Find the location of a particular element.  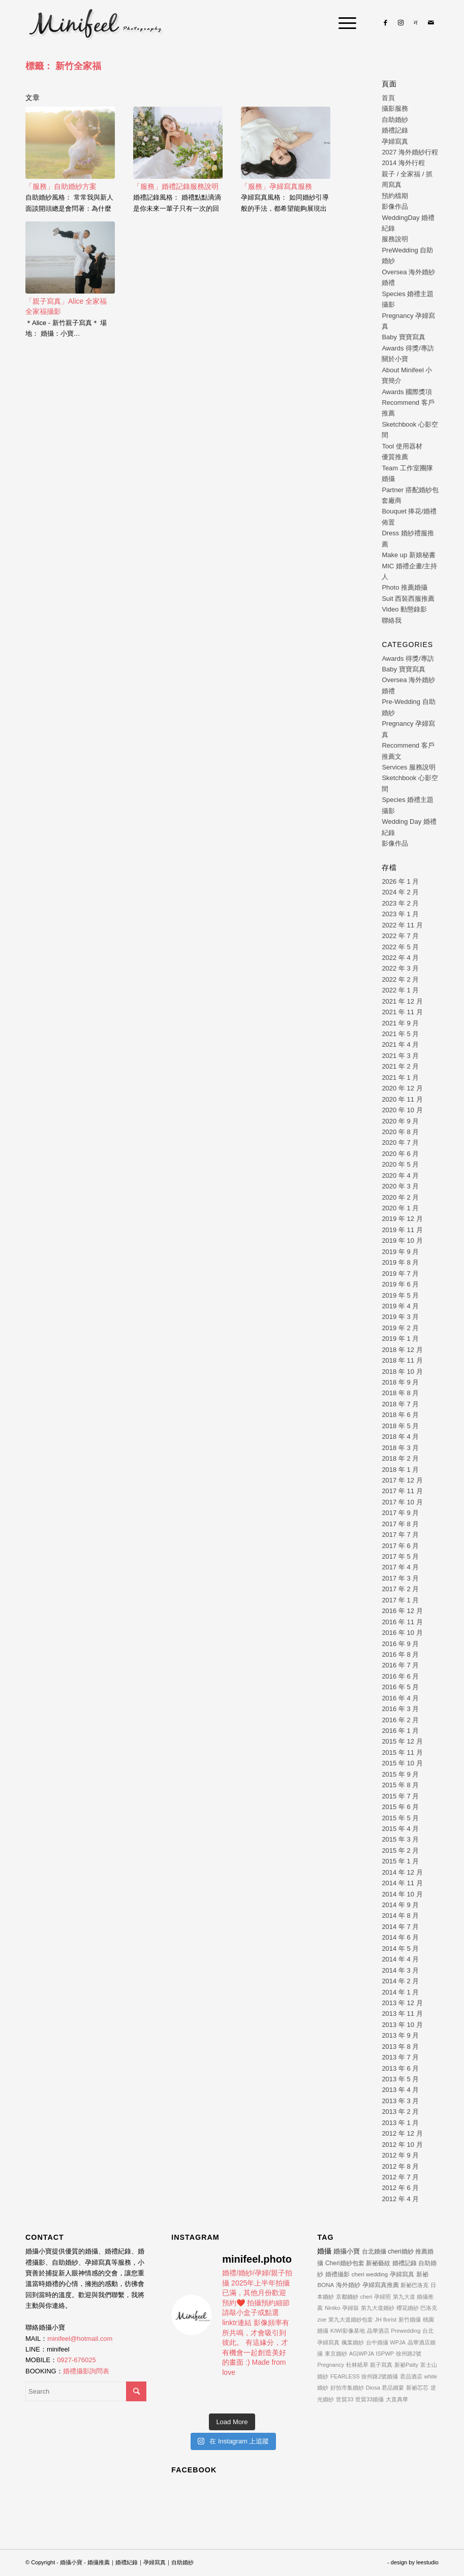

2018 年 6 月 is located at coordinates (400, 1415).